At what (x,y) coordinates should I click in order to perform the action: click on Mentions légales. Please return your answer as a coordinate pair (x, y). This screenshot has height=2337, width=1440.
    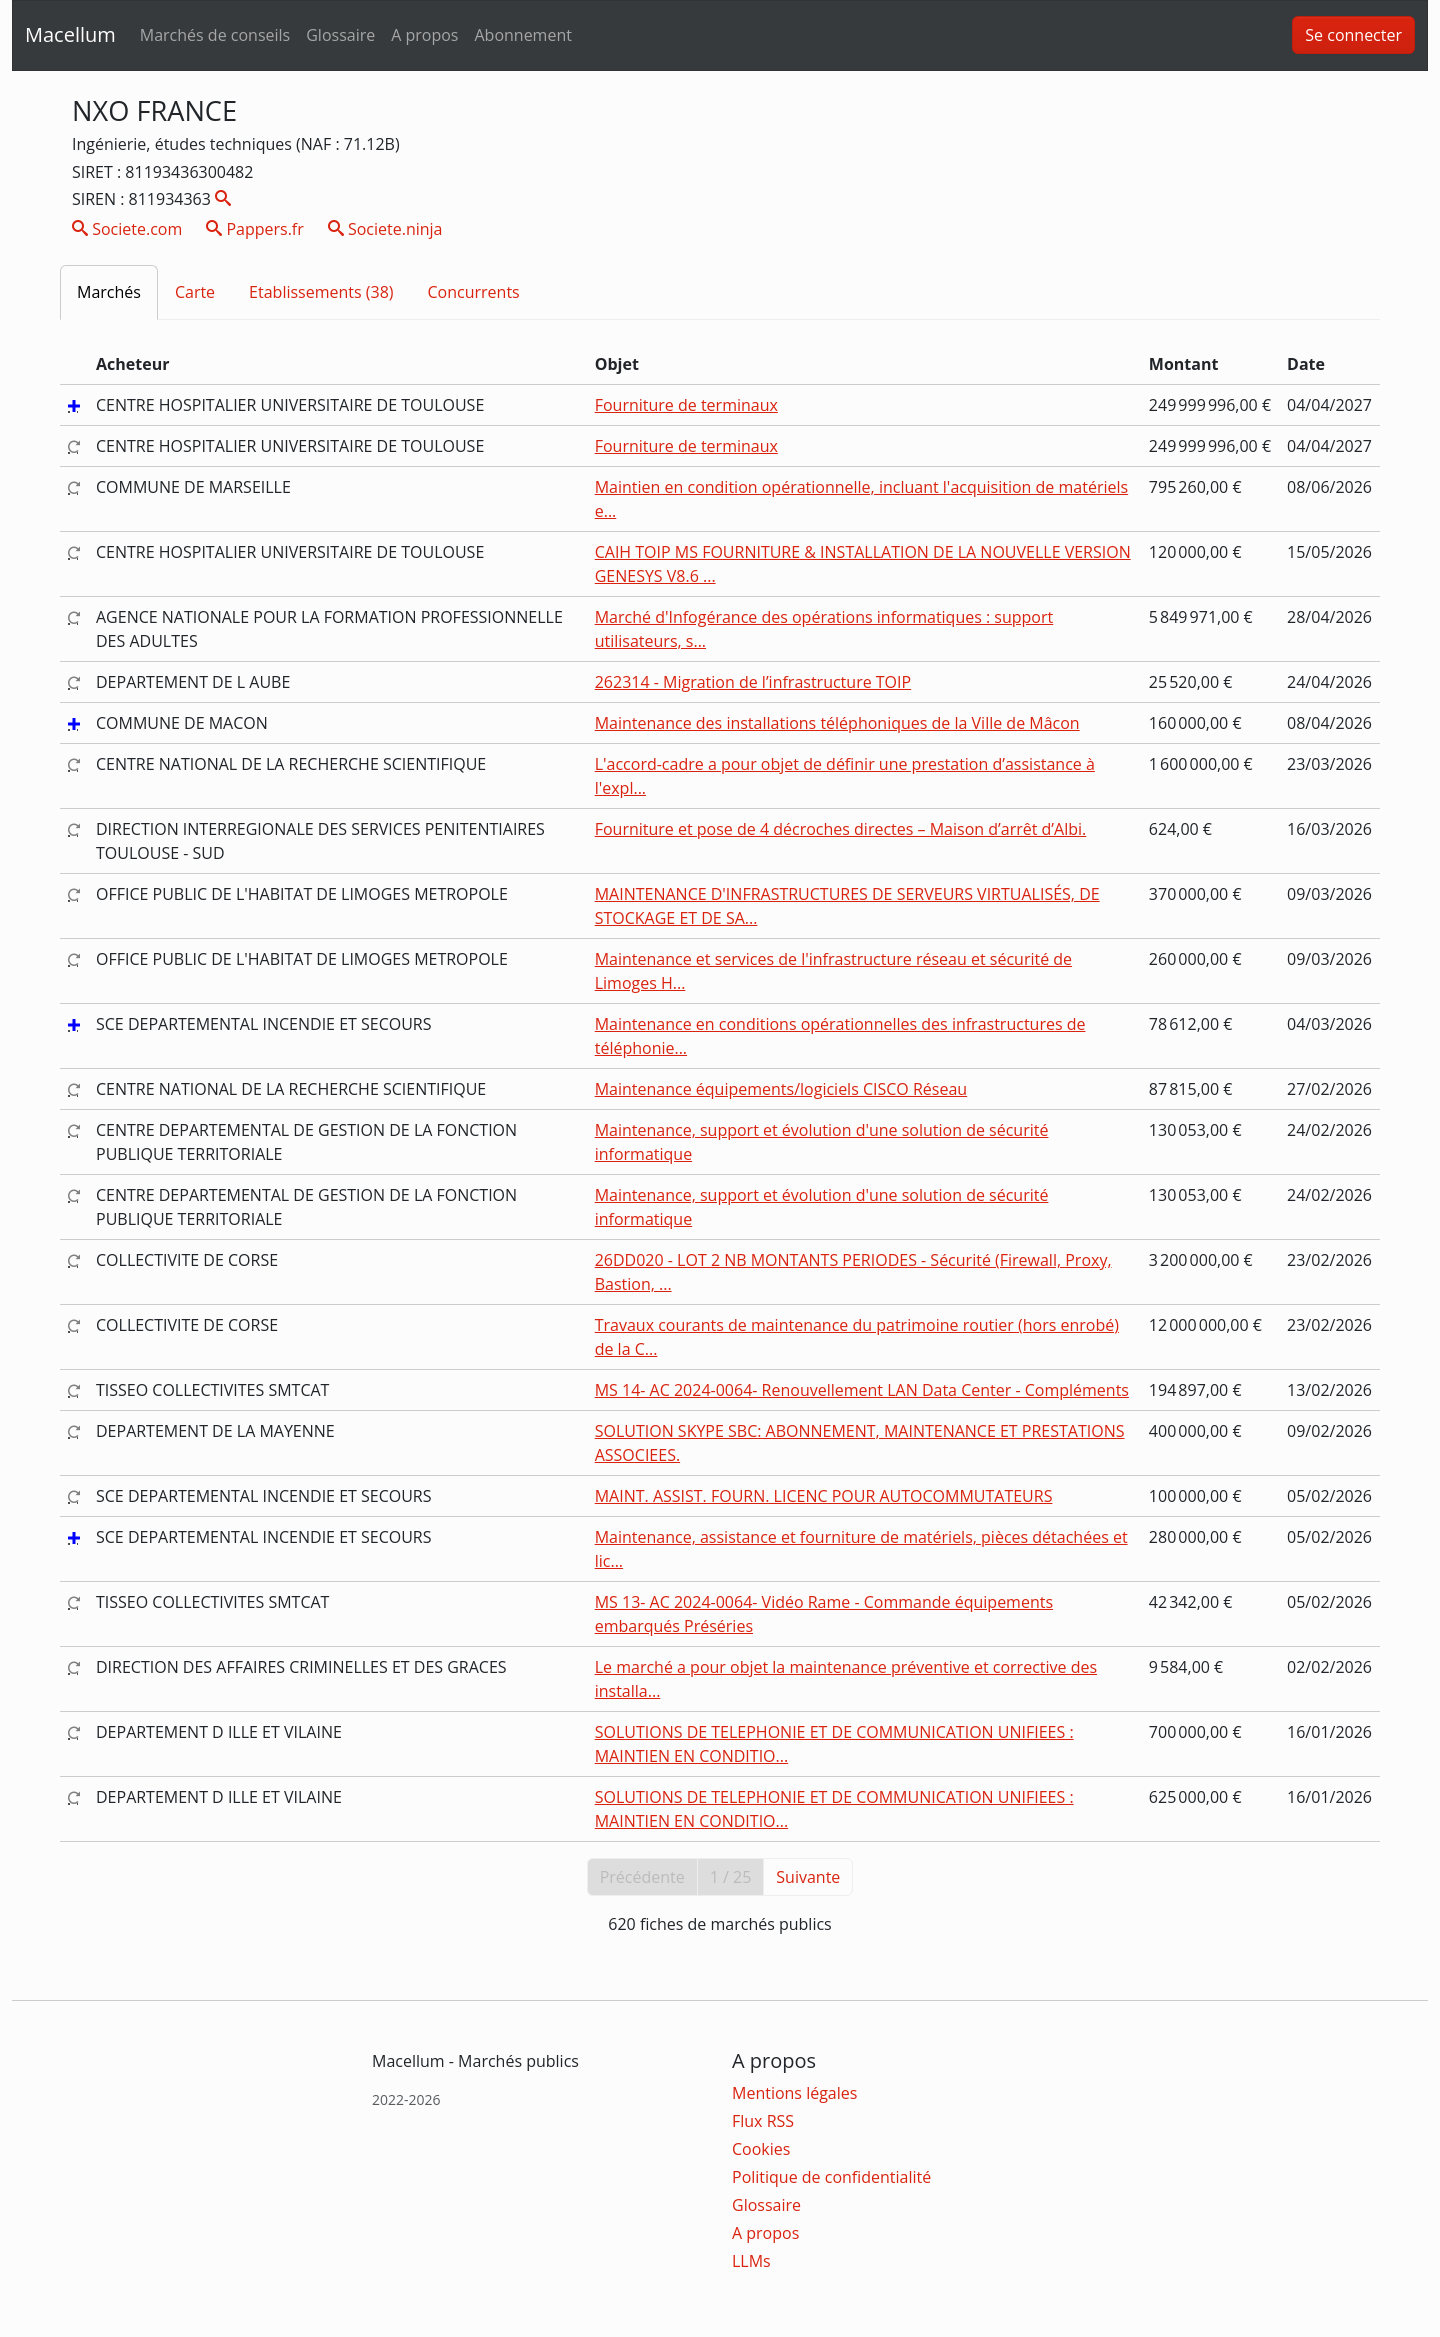
    Looking at the image, I should click on (794, 2093).